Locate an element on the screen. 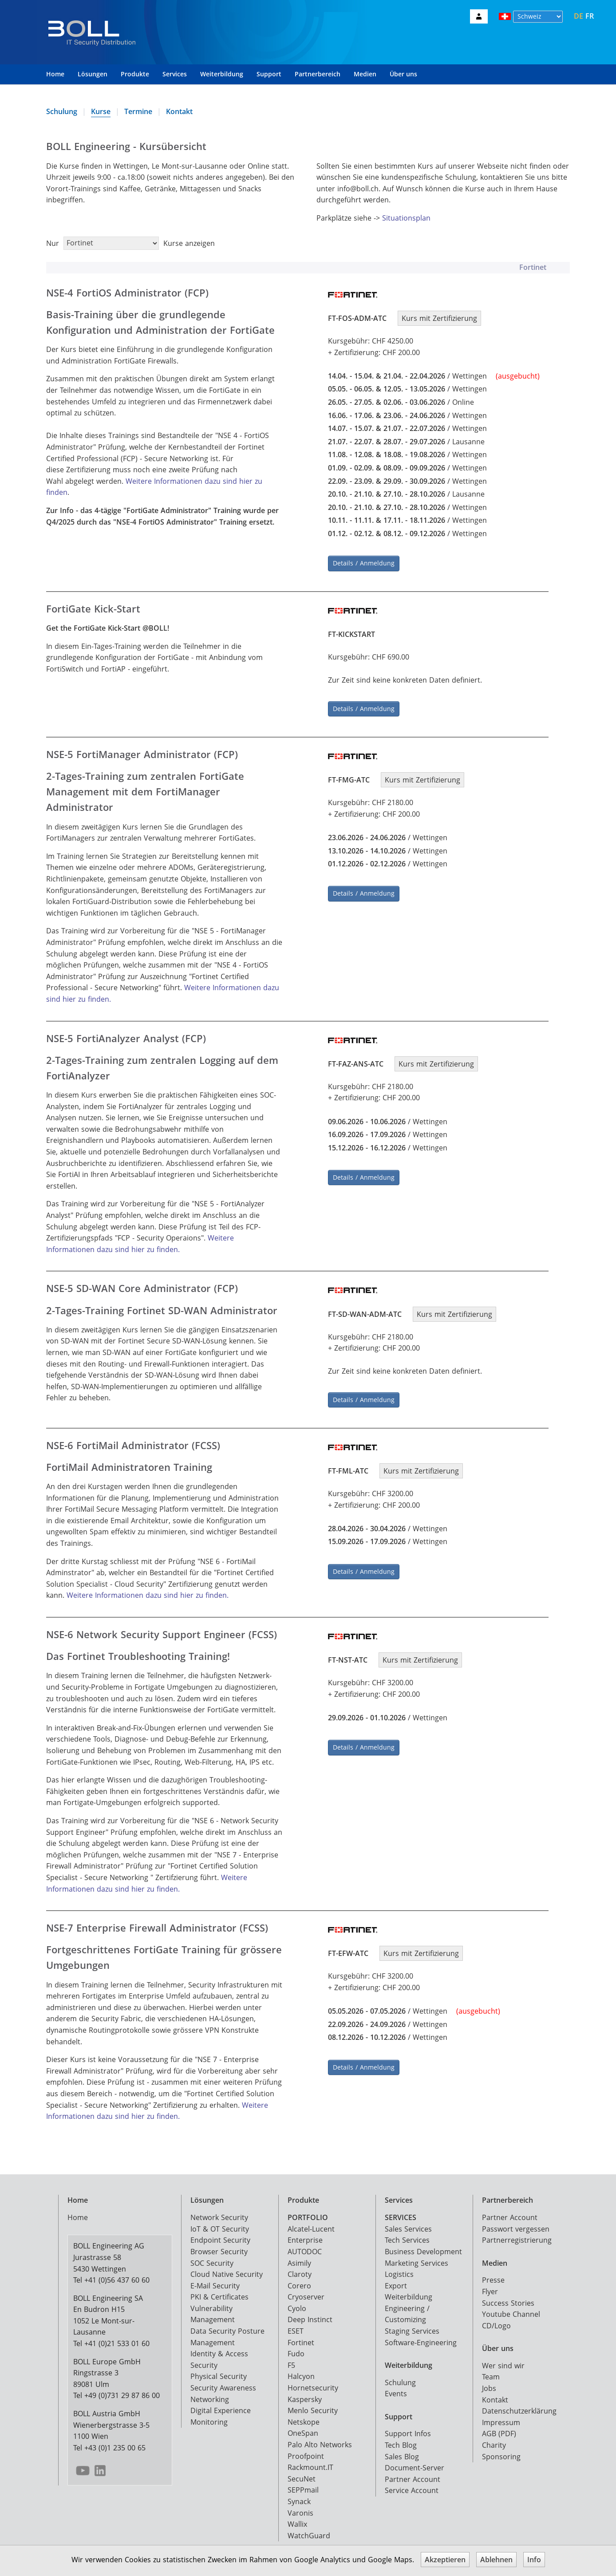  Export is located at coordinates (396, 2280).